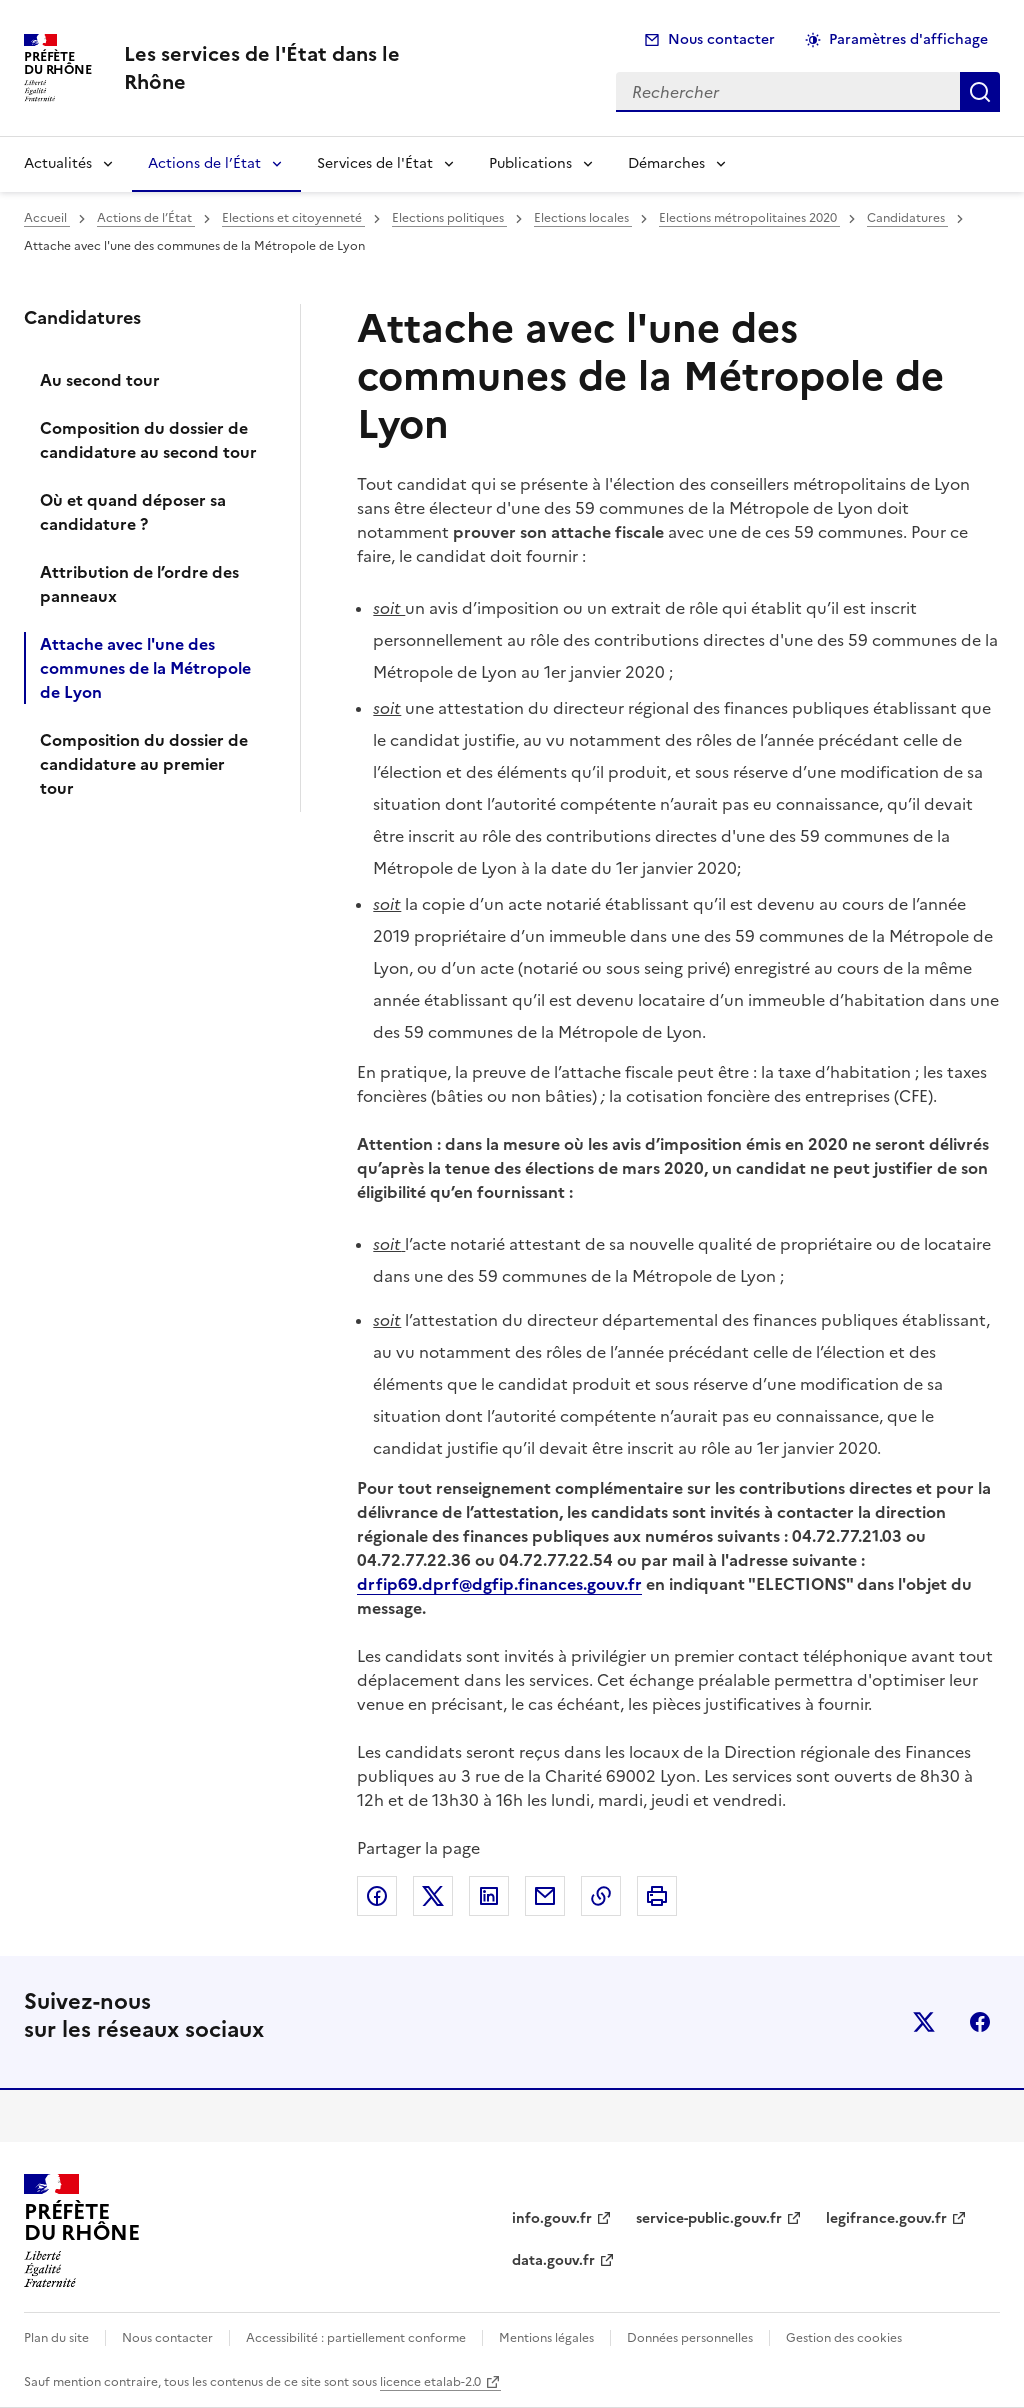 This screenshot has height=2408, width=1024. I want to click on Données personnelles, so click(690, 2338).